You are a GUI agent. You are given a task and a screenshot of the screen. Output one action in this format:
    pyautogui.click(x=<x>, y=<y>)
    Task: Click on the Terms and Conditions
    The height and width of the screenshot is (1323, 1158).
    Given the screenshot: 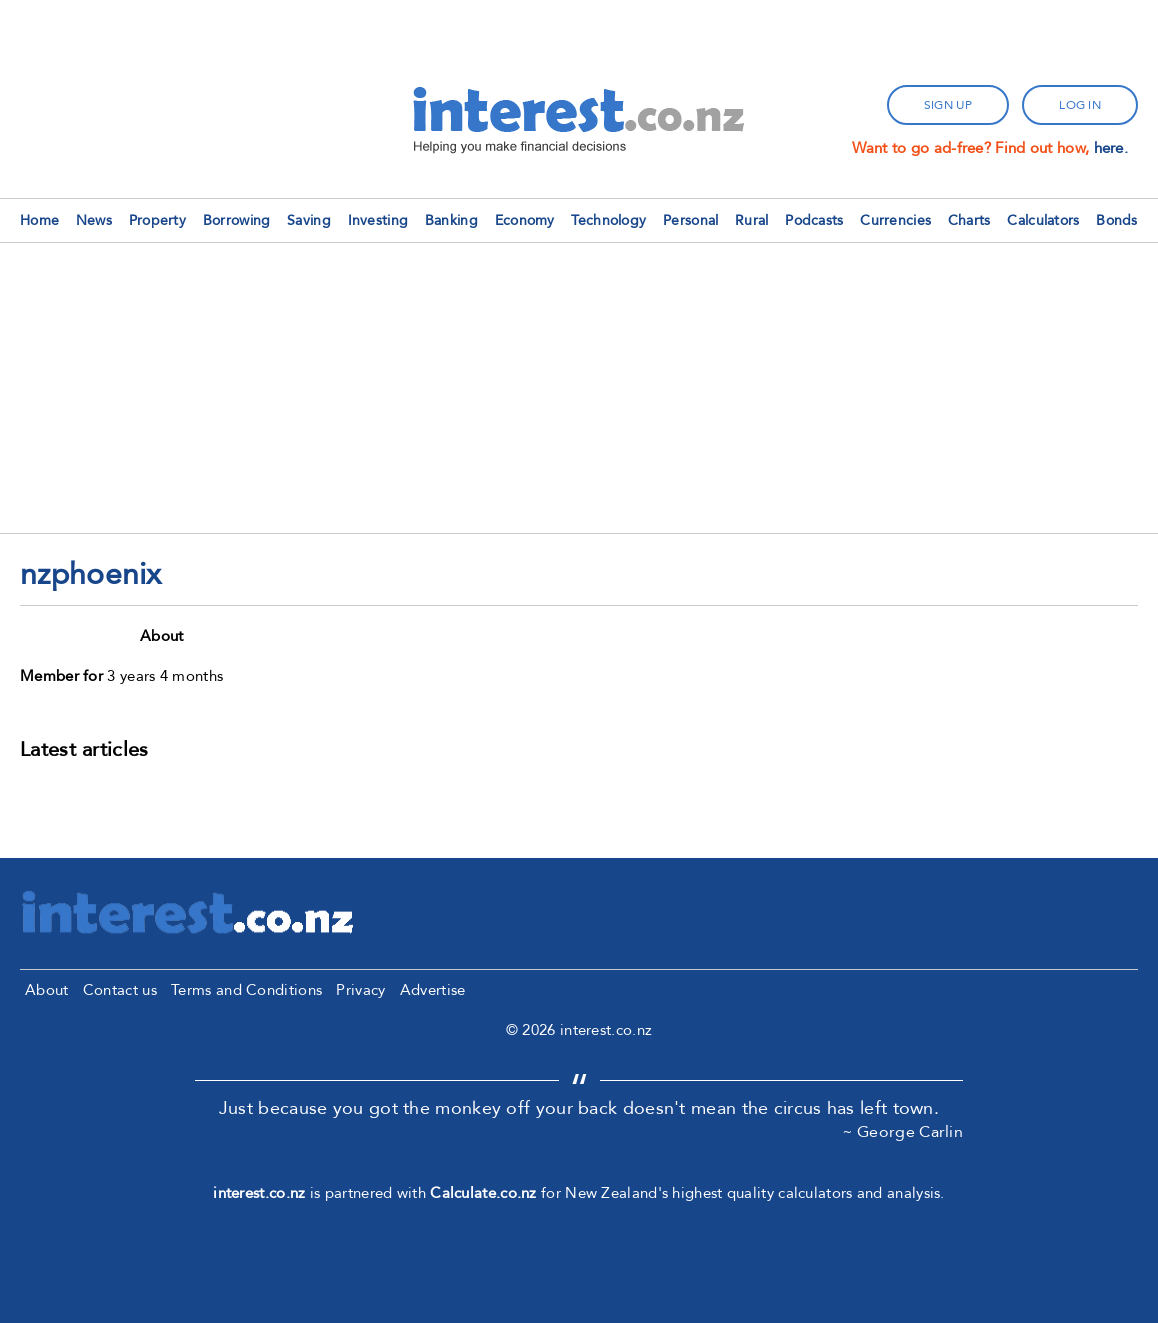 What is the action you would take?
    pyautogui.click(x=246, y=990)
    